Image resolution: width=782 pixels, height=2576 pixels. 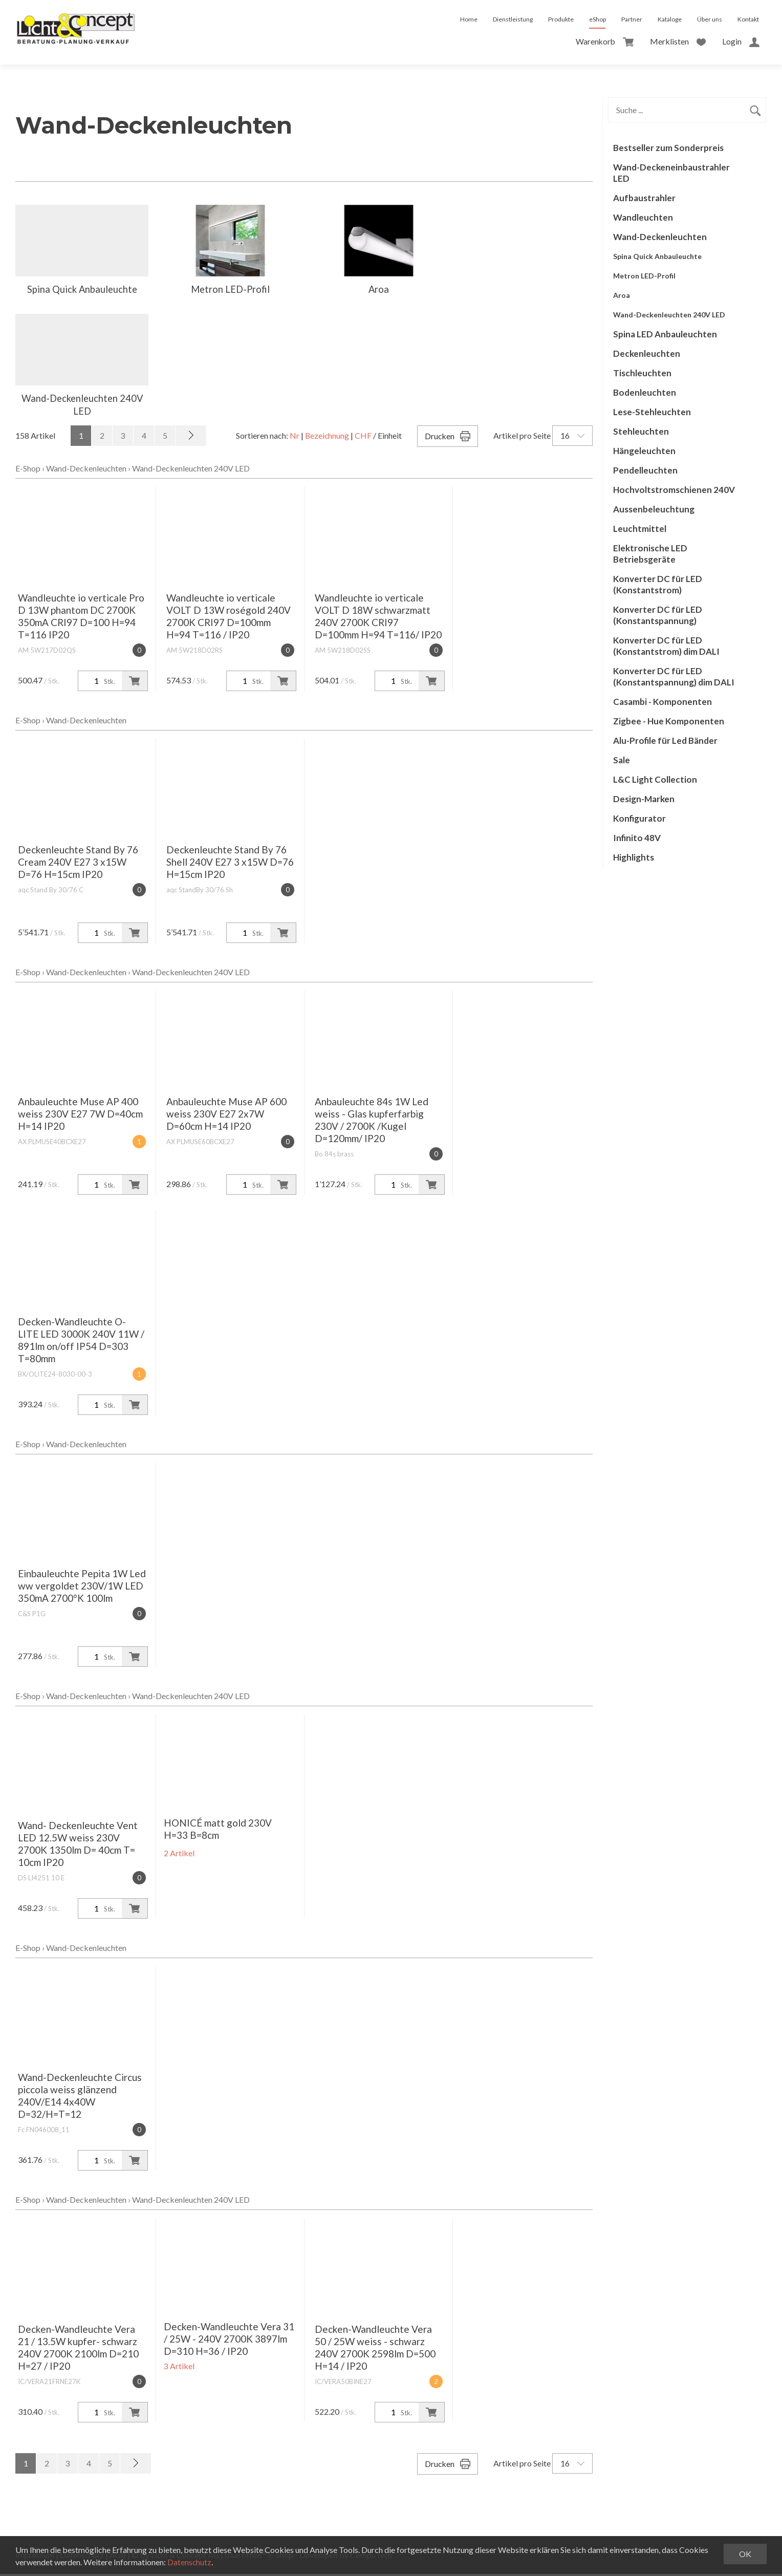 What do you see at coordinates (670, 19) in the screenshot?
I see `Kataloge` at bounding box center [670, 19].